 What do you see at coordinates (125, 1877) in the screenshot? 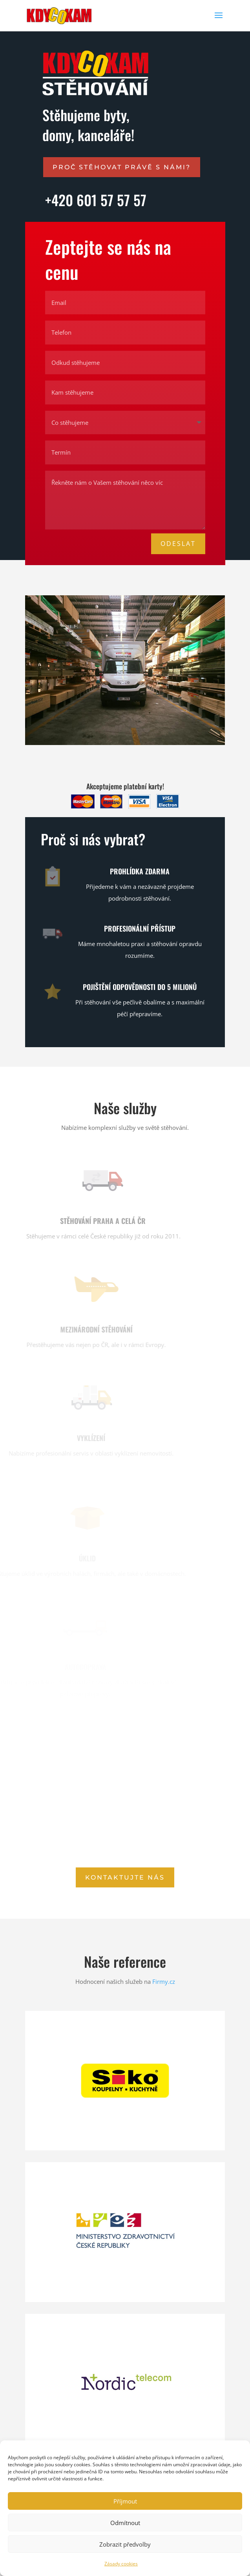
I see `Kontaktujte nás` at bounding box center [125, 1877].